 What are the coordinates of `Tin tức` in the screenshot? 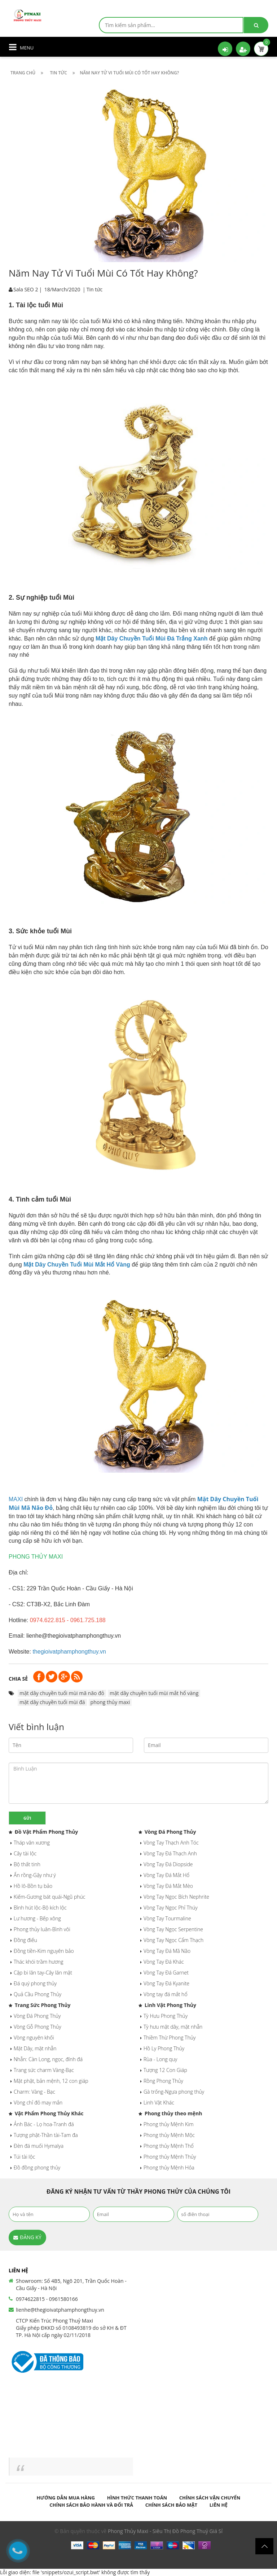 It's located at (94, 289).